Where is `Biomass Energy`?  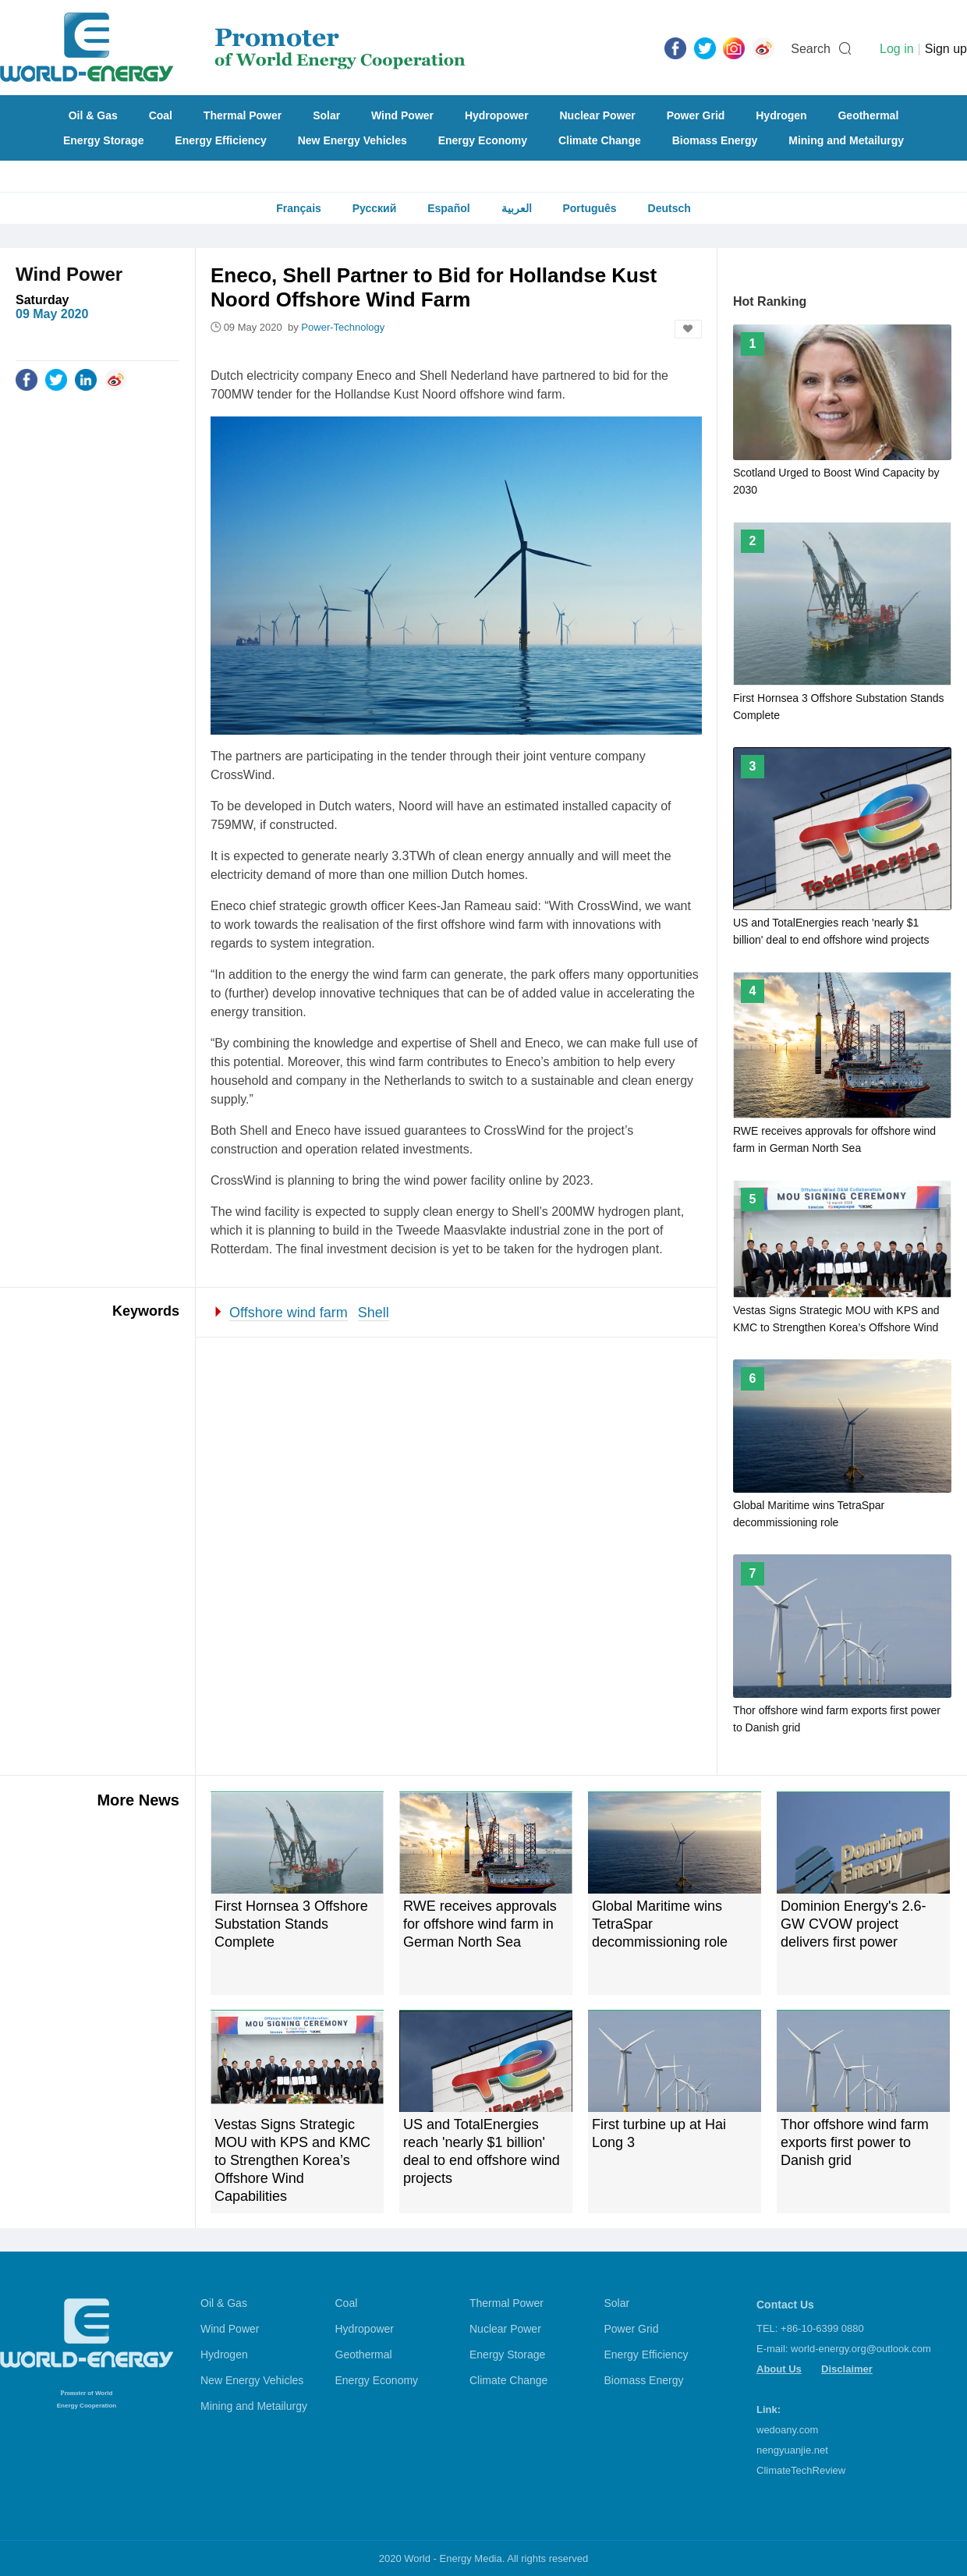 Biomass Energy is located at coordinates (715, 140).